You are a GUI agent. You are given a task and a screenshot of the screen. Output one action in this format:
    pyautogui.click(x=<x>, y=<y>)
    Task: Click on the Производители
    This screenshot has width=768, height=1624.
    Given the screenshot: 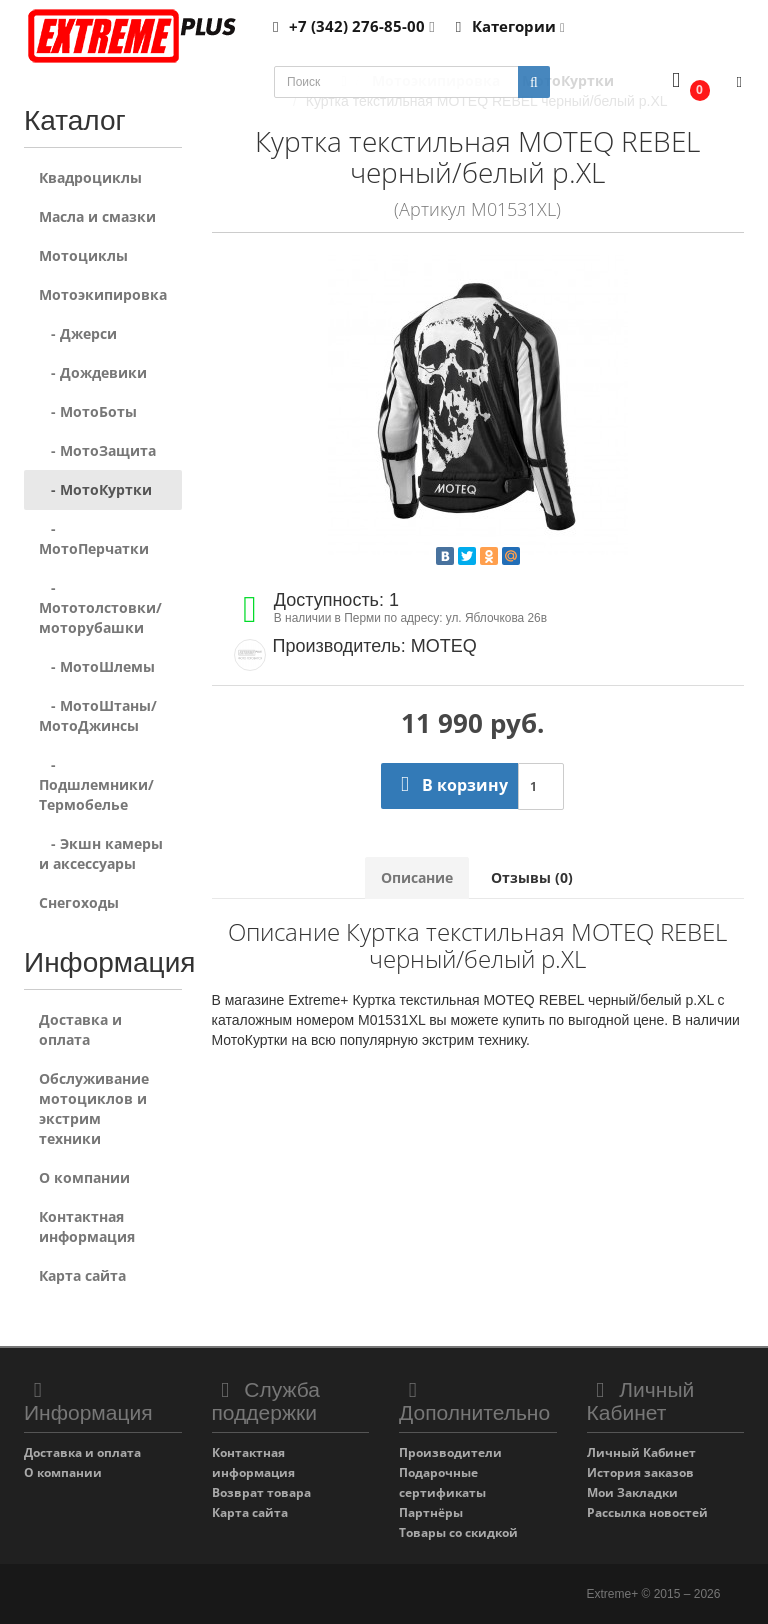 What is the action you would take?
    pyautogui.click(x=450, y=1452)
    